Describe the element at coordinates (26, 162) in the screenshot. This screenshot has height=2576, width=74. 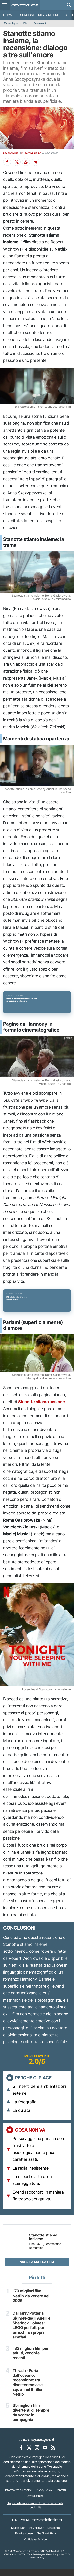
I see `[Condividi su Whatsapp]` at that location.